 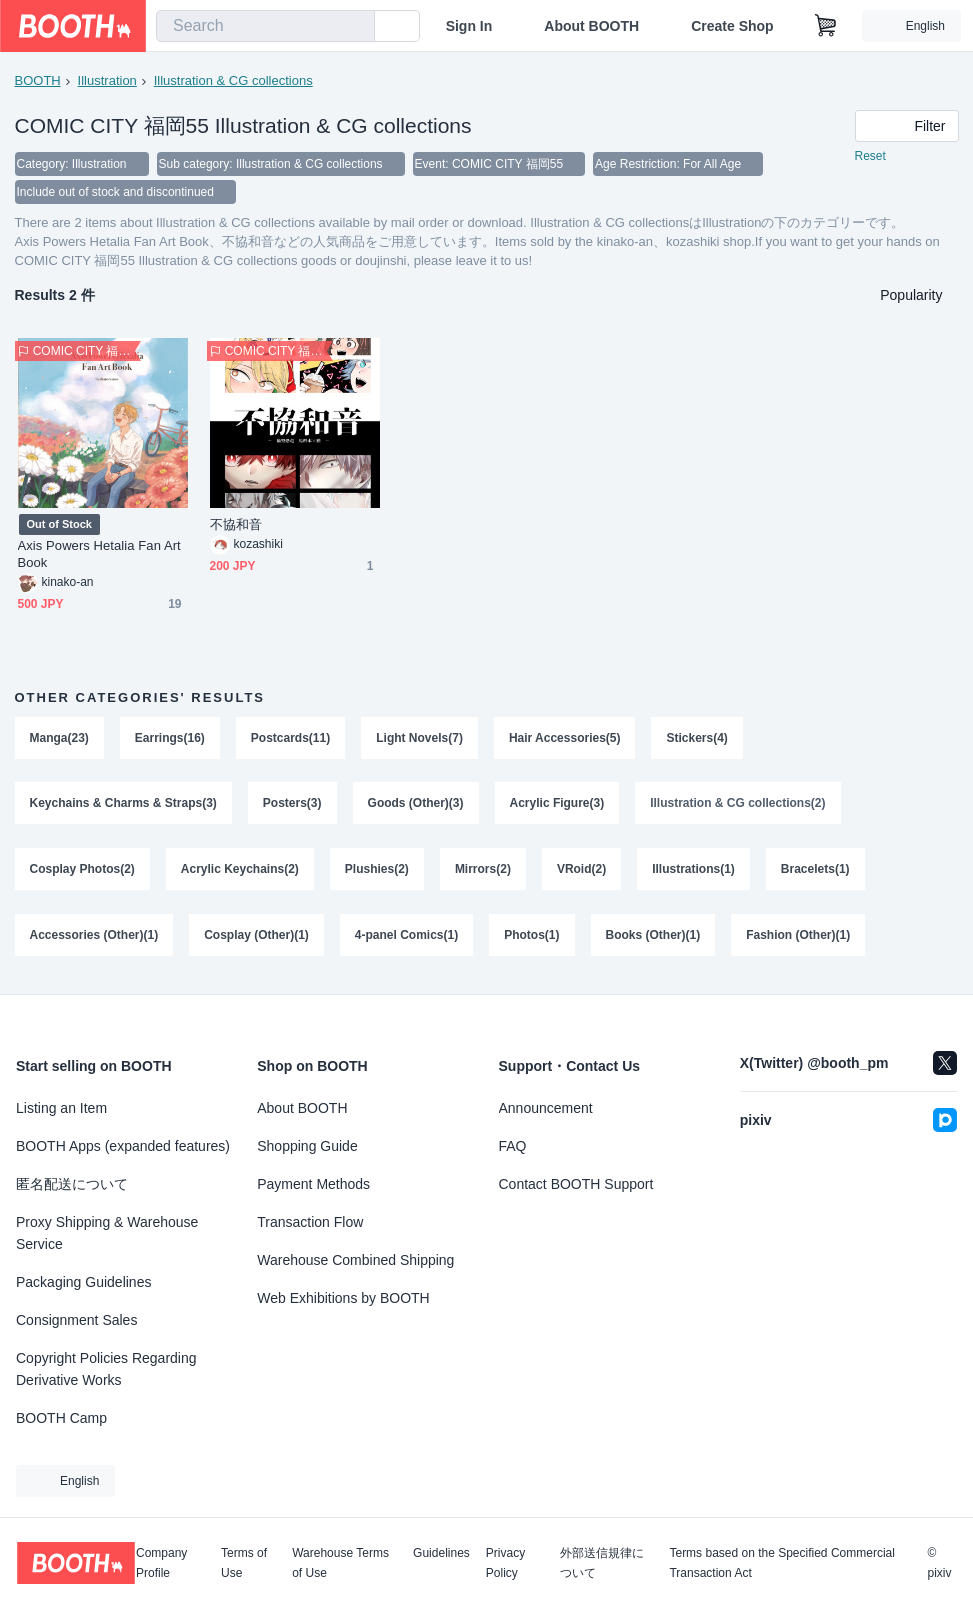 I want to click on Illustration, so click(x=107, y=80).